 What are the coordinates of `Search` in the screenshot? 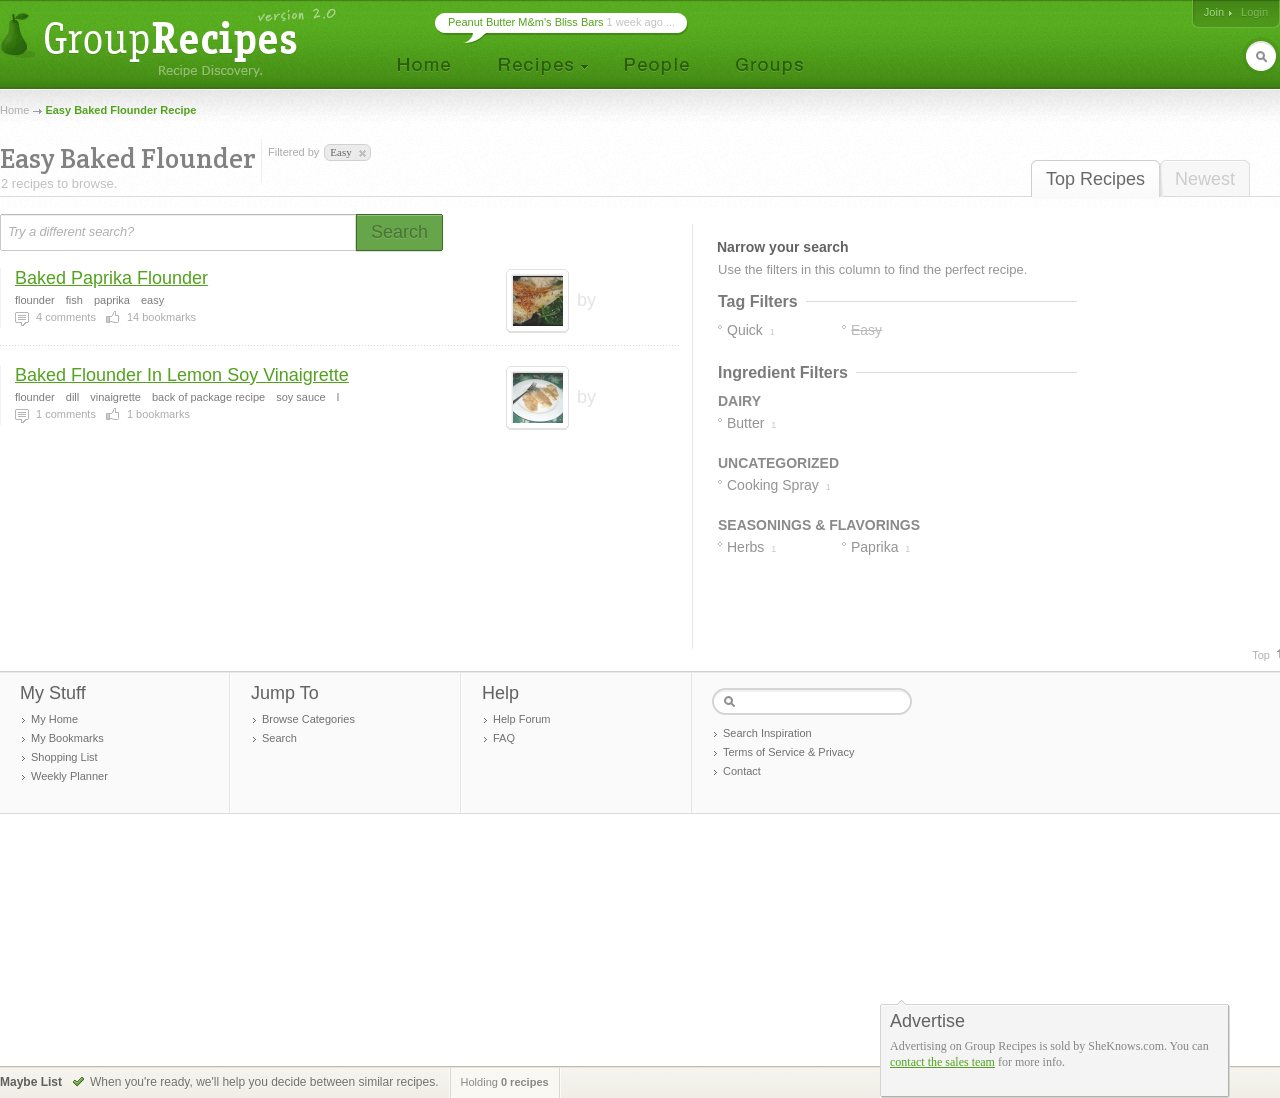 It's located at (279, 738).